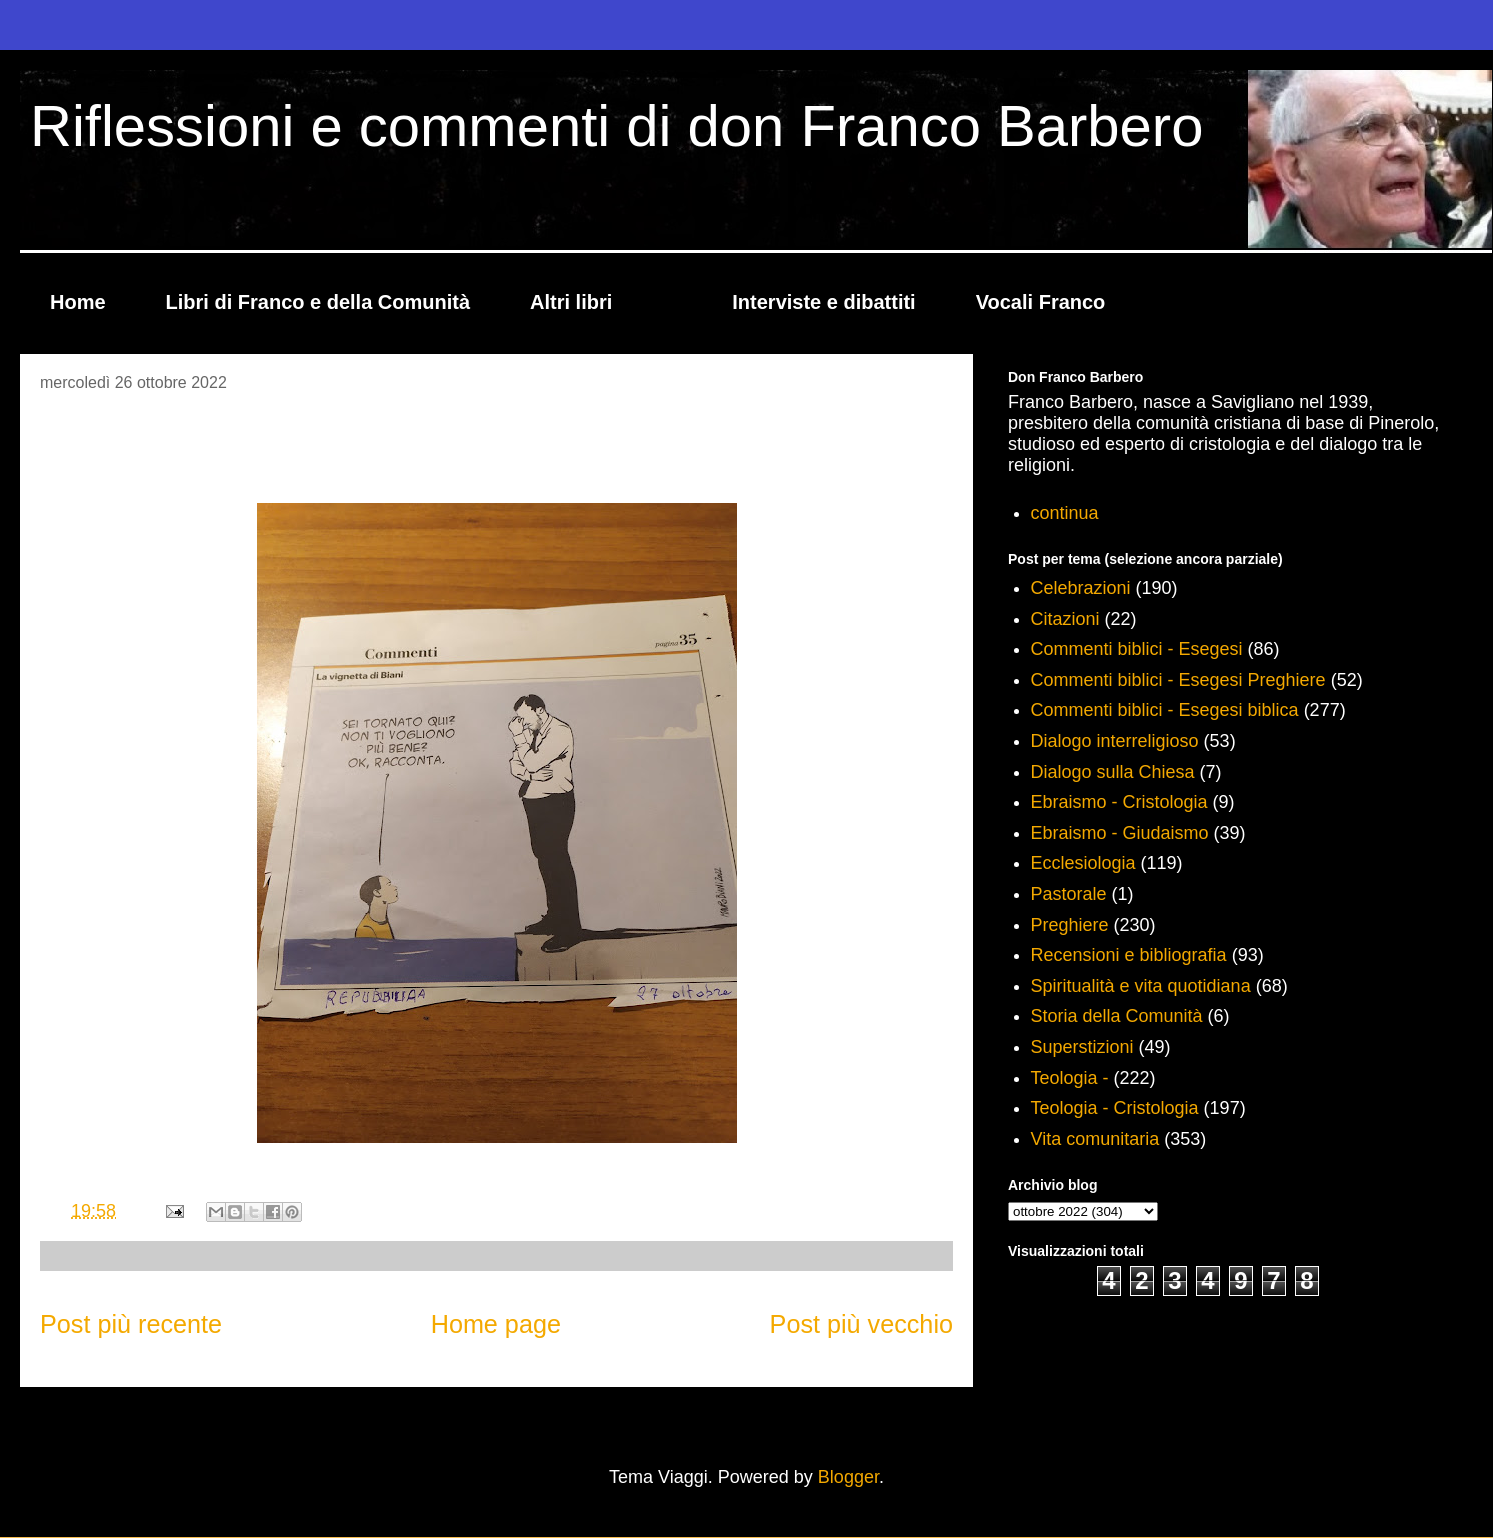 The image size is (1493, 1538). I want to click on Ecclesiologia, so click(1083, 863).